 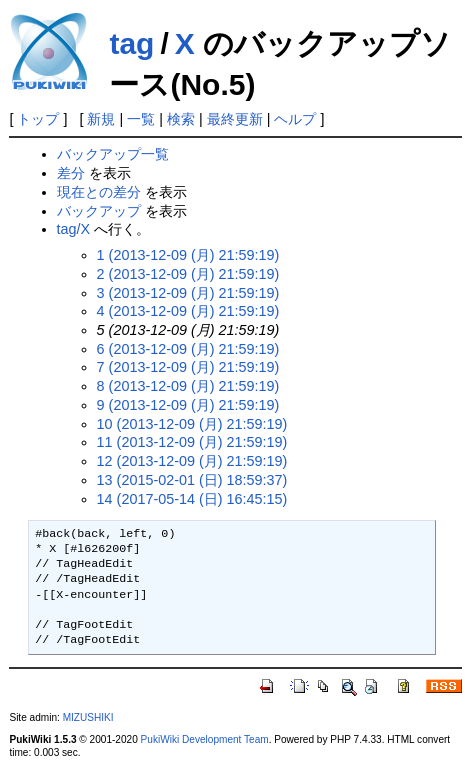 What do you see at coordinates (192, 442) in the screenshot?
I see `11 (2013-12-09 (月) 21:59:19)` at bounding box center [192, 442].